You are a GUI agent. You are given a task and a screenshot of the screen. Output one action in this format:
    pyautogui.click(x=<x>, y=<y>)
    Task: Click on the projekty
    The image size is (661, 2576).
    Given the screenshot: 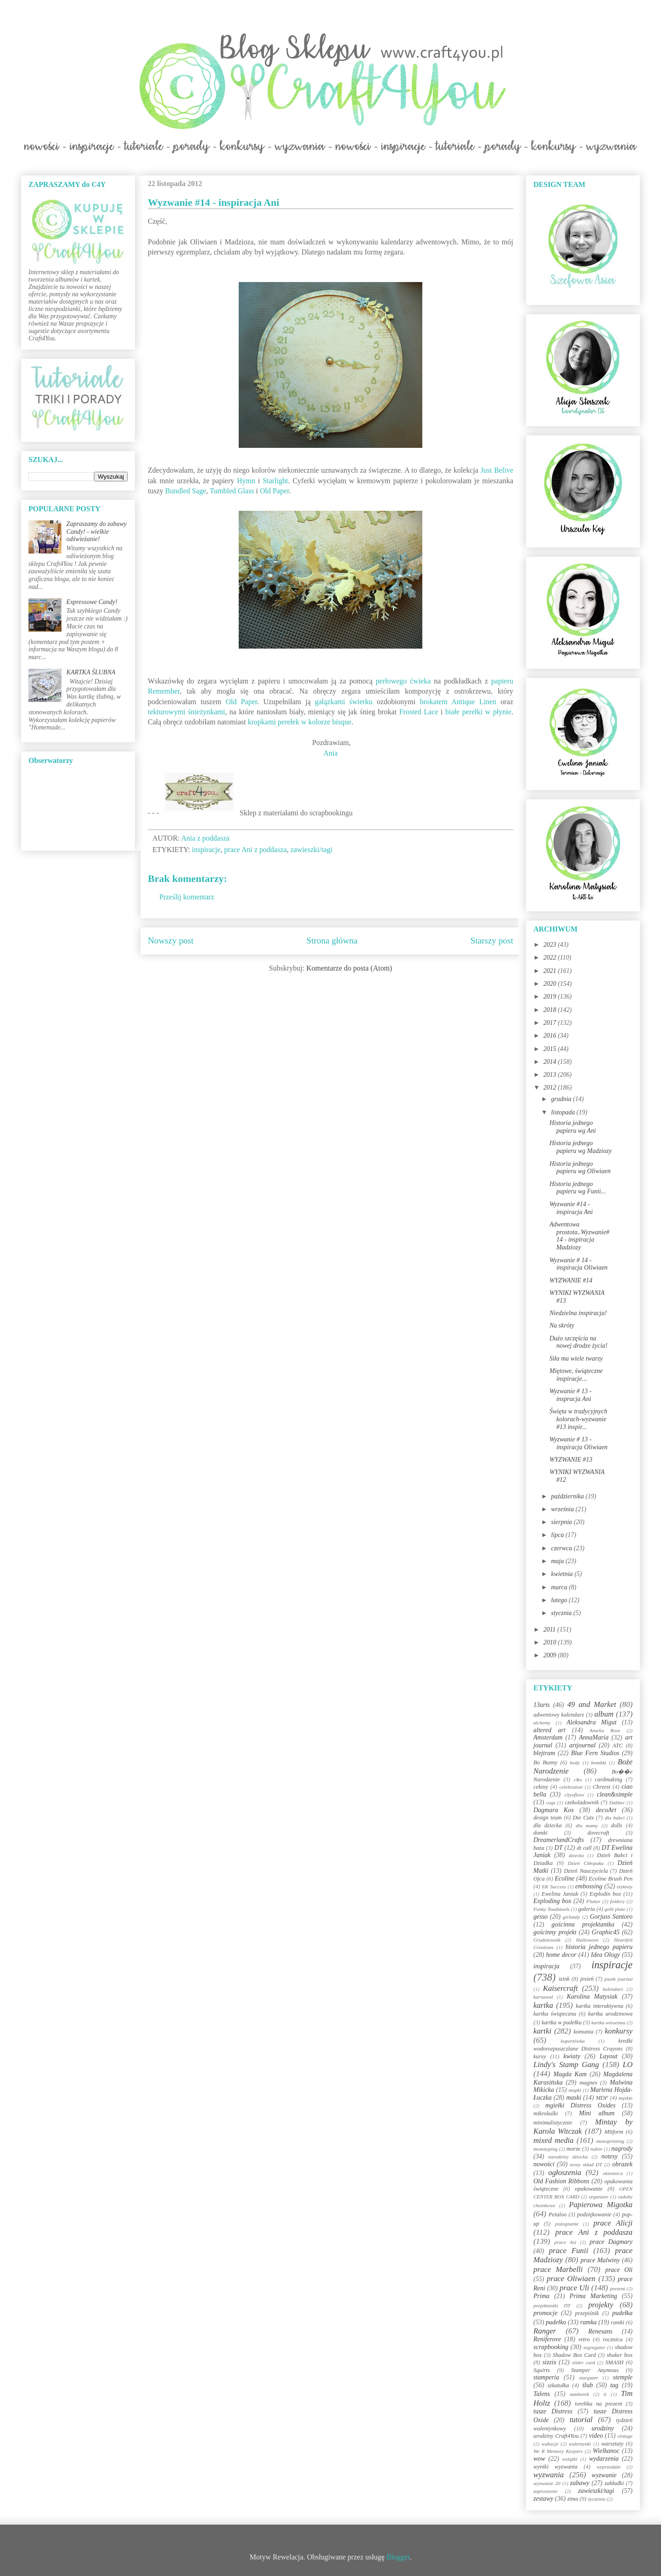 What is the action you would take?
    pyautogui.click(x=600, y=2304)
    